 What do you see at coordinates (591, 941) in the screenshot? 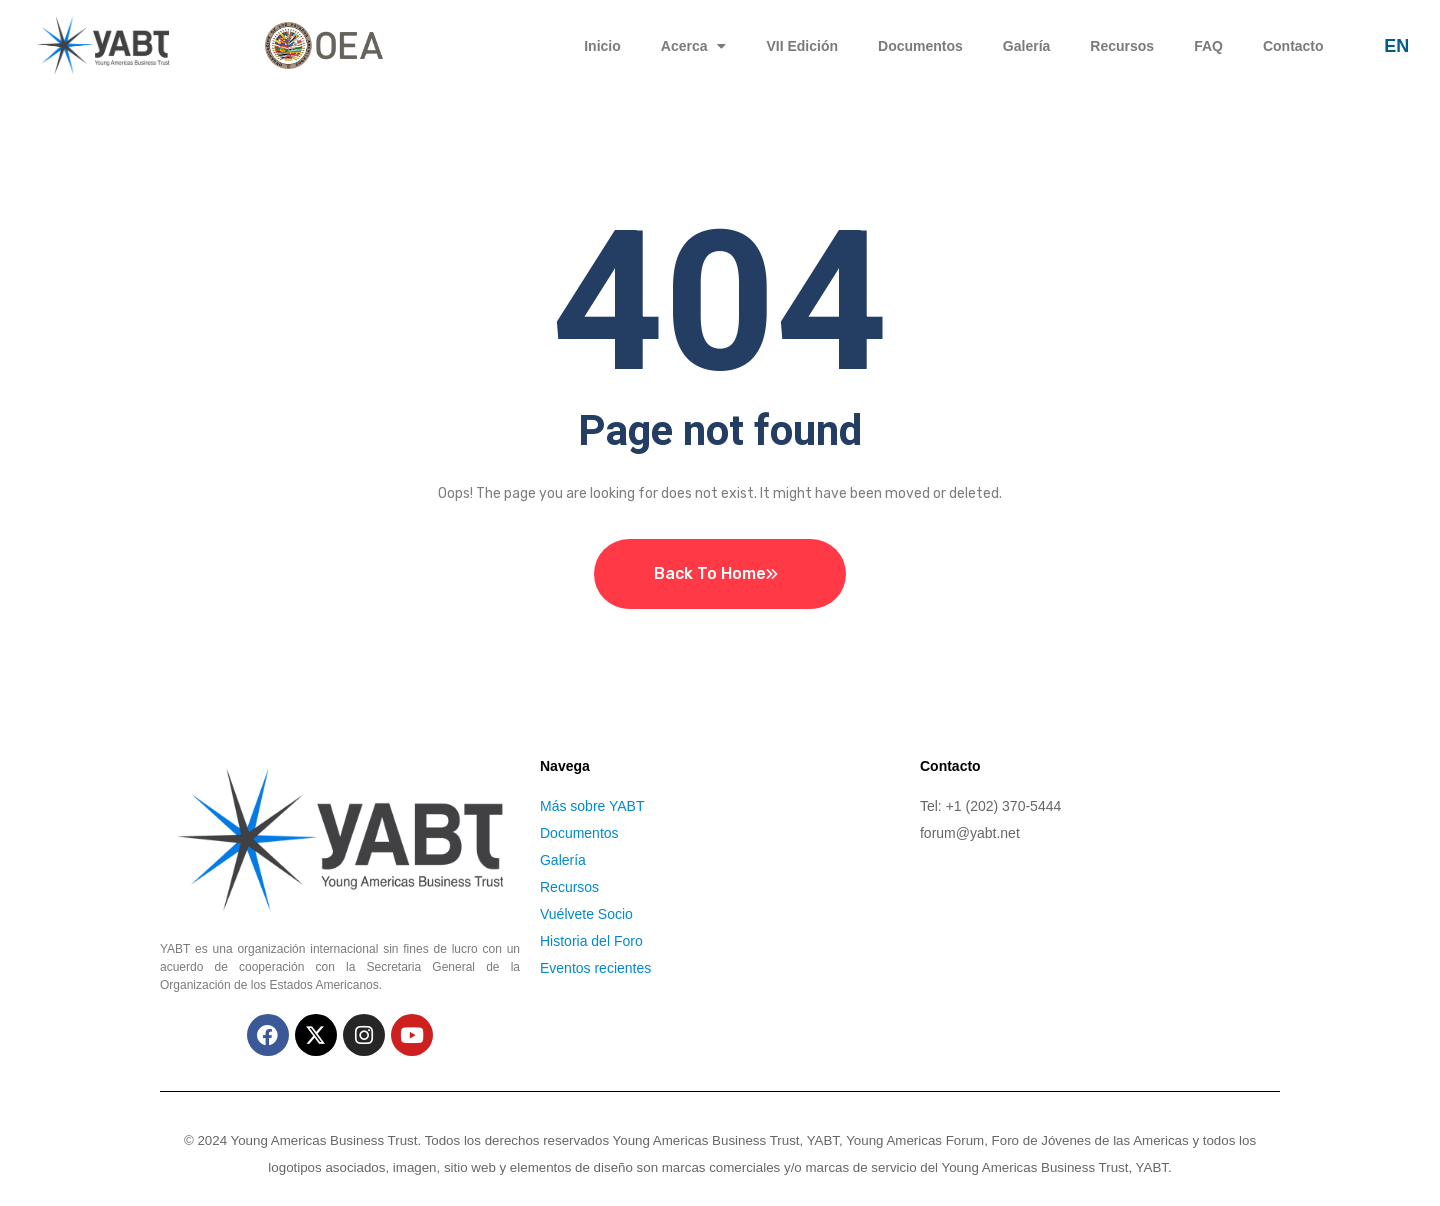
I see `Historia del Foro` at bounding box center [591, 941].